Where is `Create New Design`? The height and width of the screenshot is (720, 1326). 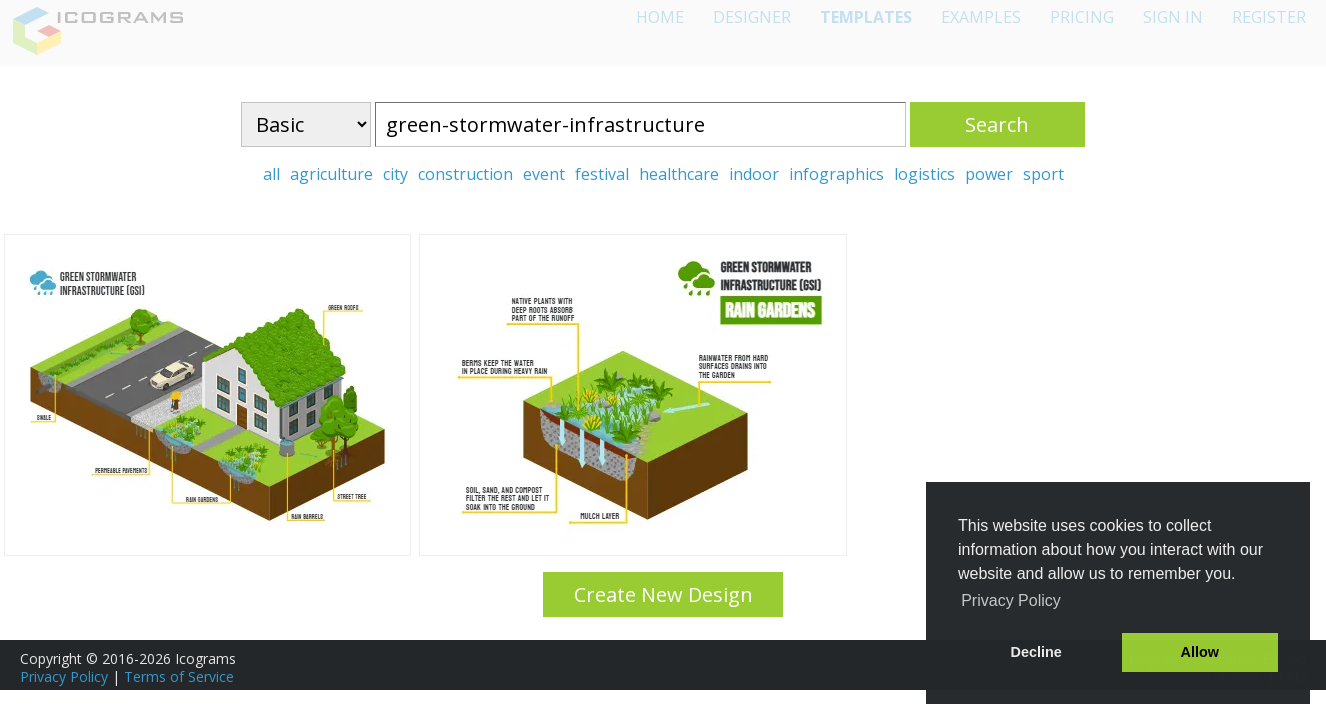
Create New Design is located at coordinates (663, 594).